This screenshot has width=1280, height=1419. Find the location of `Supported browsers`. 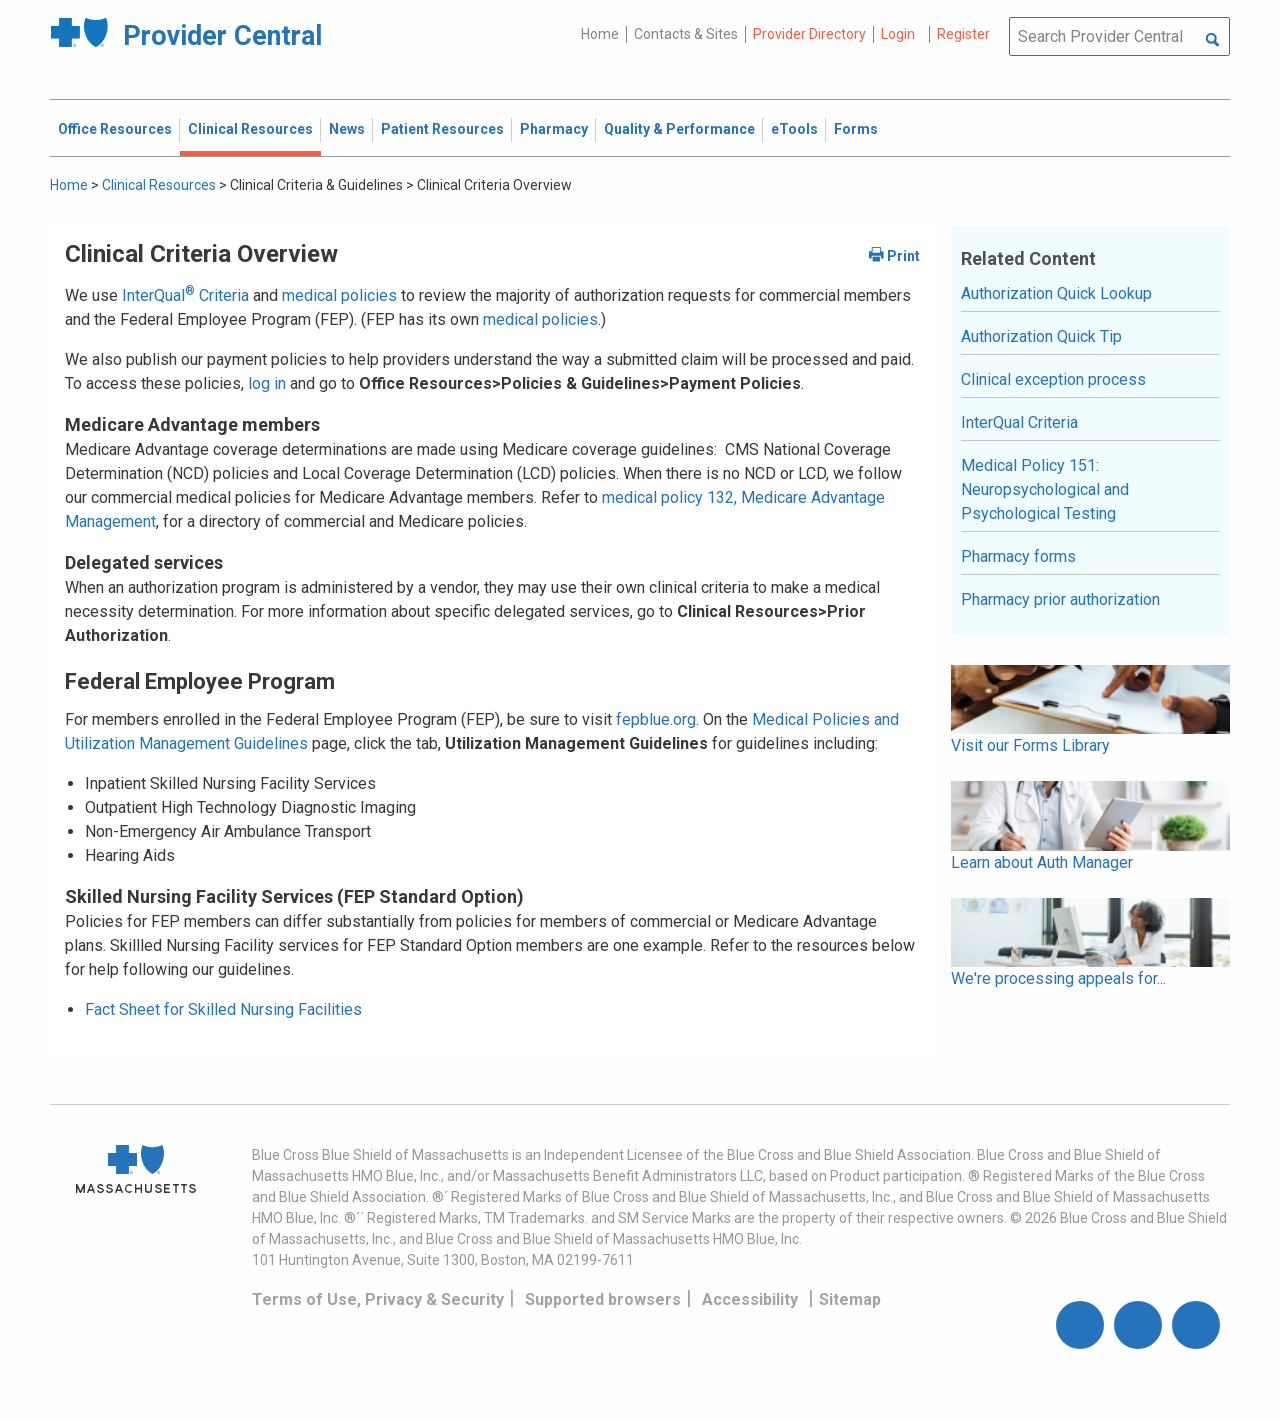

Supported browsers is located at coordinates (603, 1299).